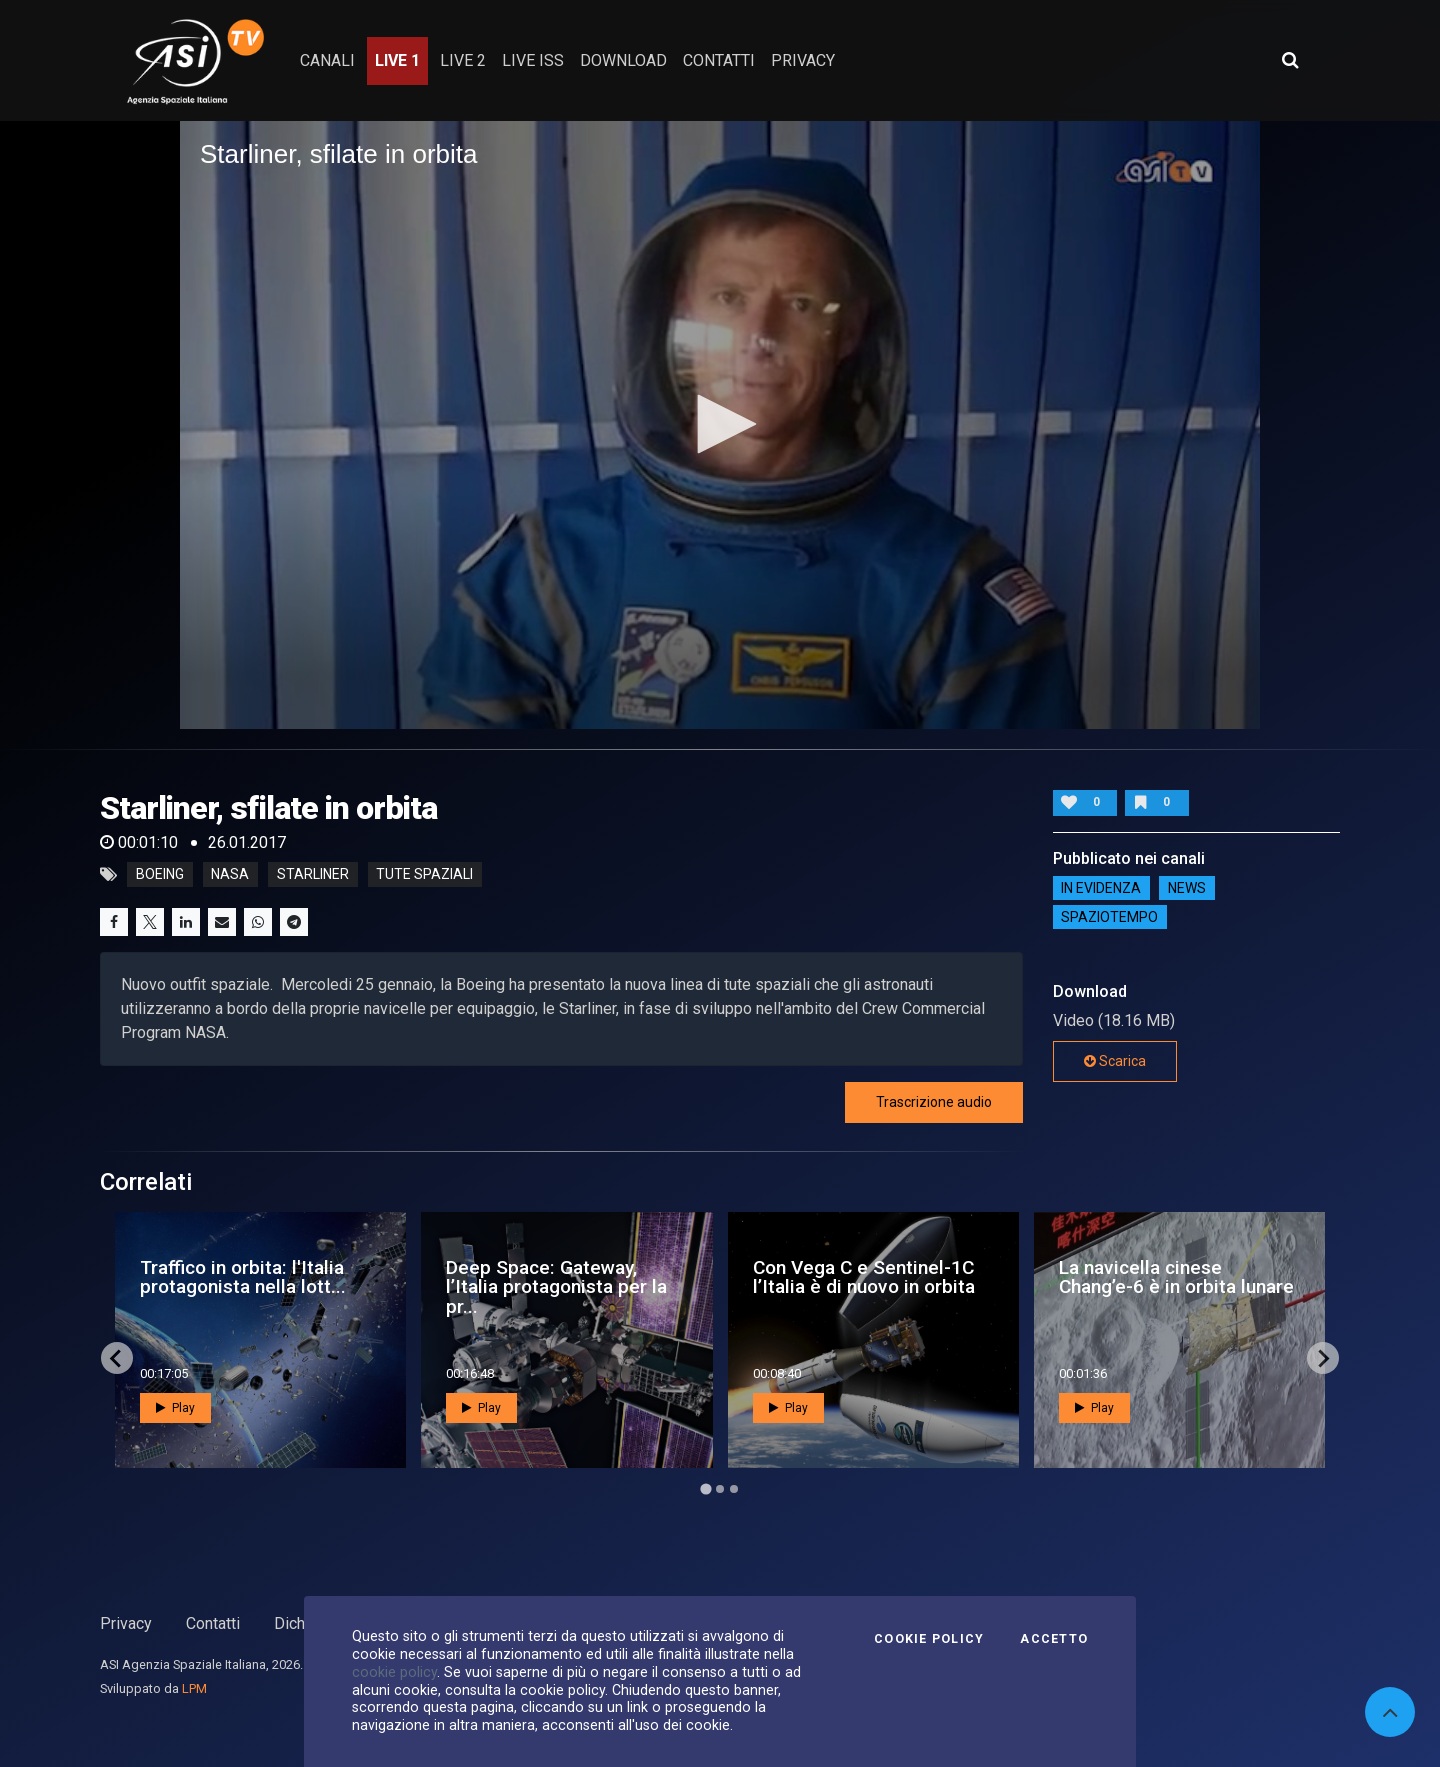  I want to click on Live 1, so click(397, 60).